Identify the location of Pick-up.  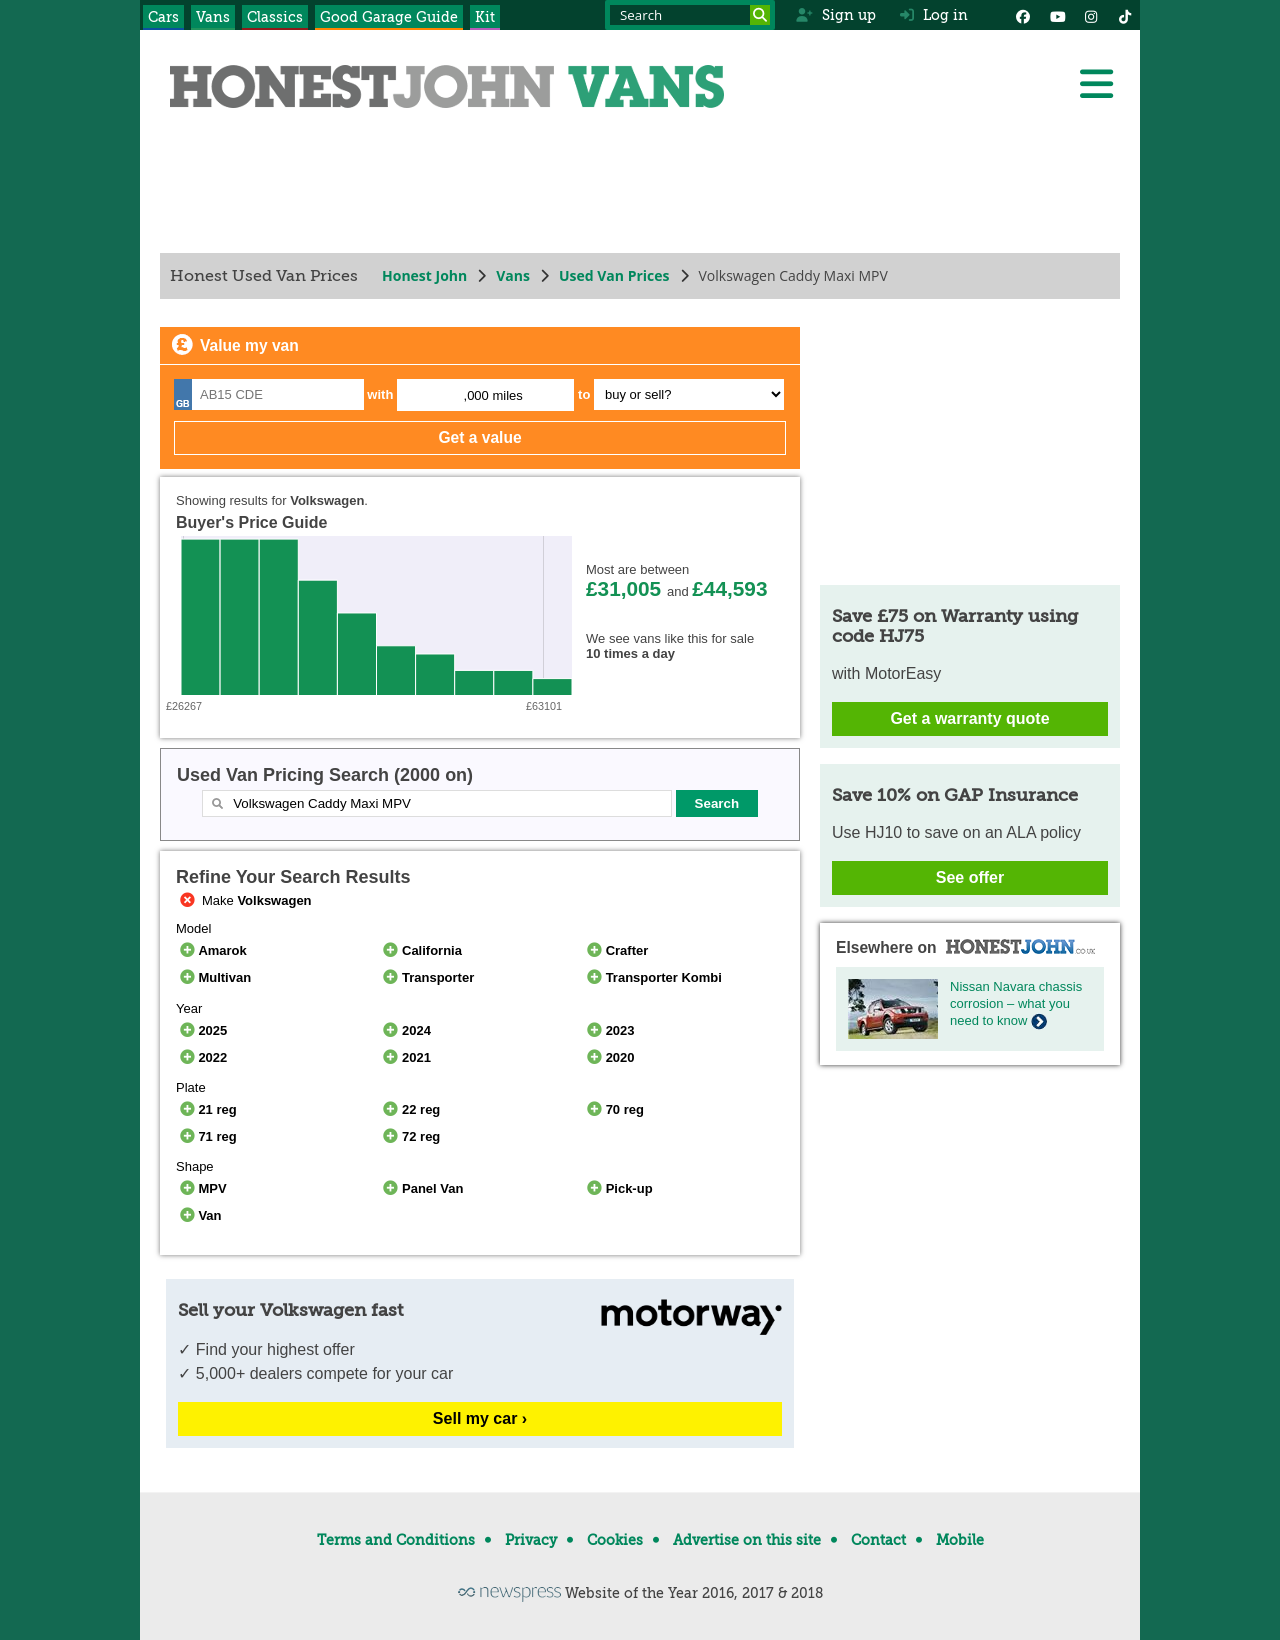
(617, 1188).